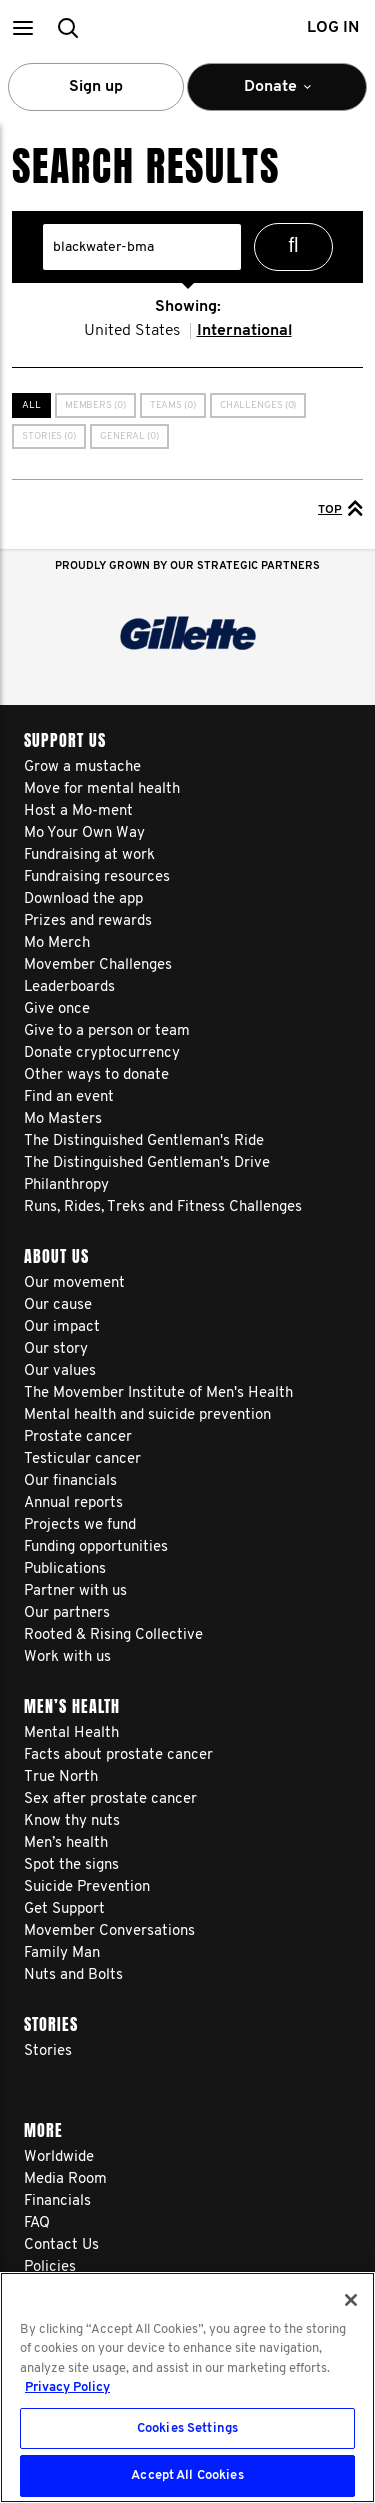  Describe the element at coordinates (129, 436) in the screenshot. I see `General (0)` at that location.